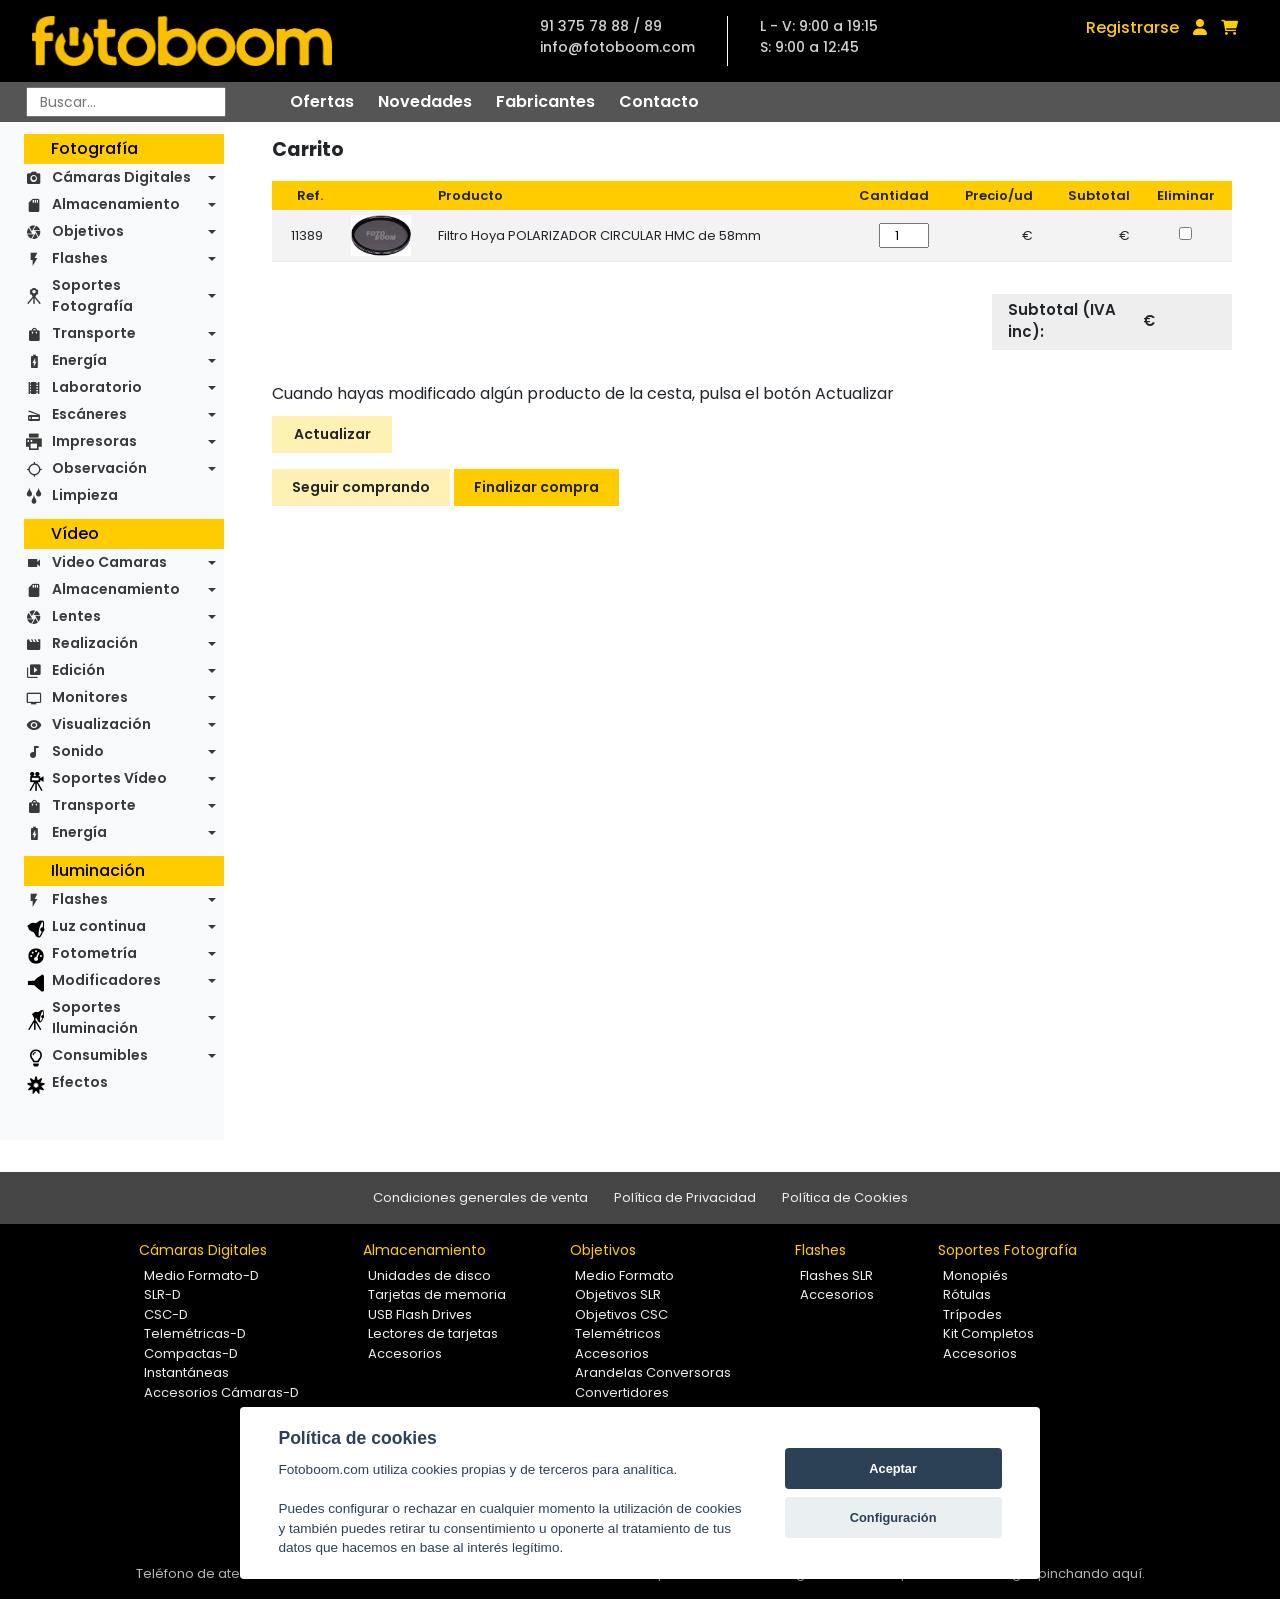 The height and width of the screenshot is (1599, 1280). Describe the element at coordinates (89, 414) in the screenshot. I see `Escáneres` at that location.